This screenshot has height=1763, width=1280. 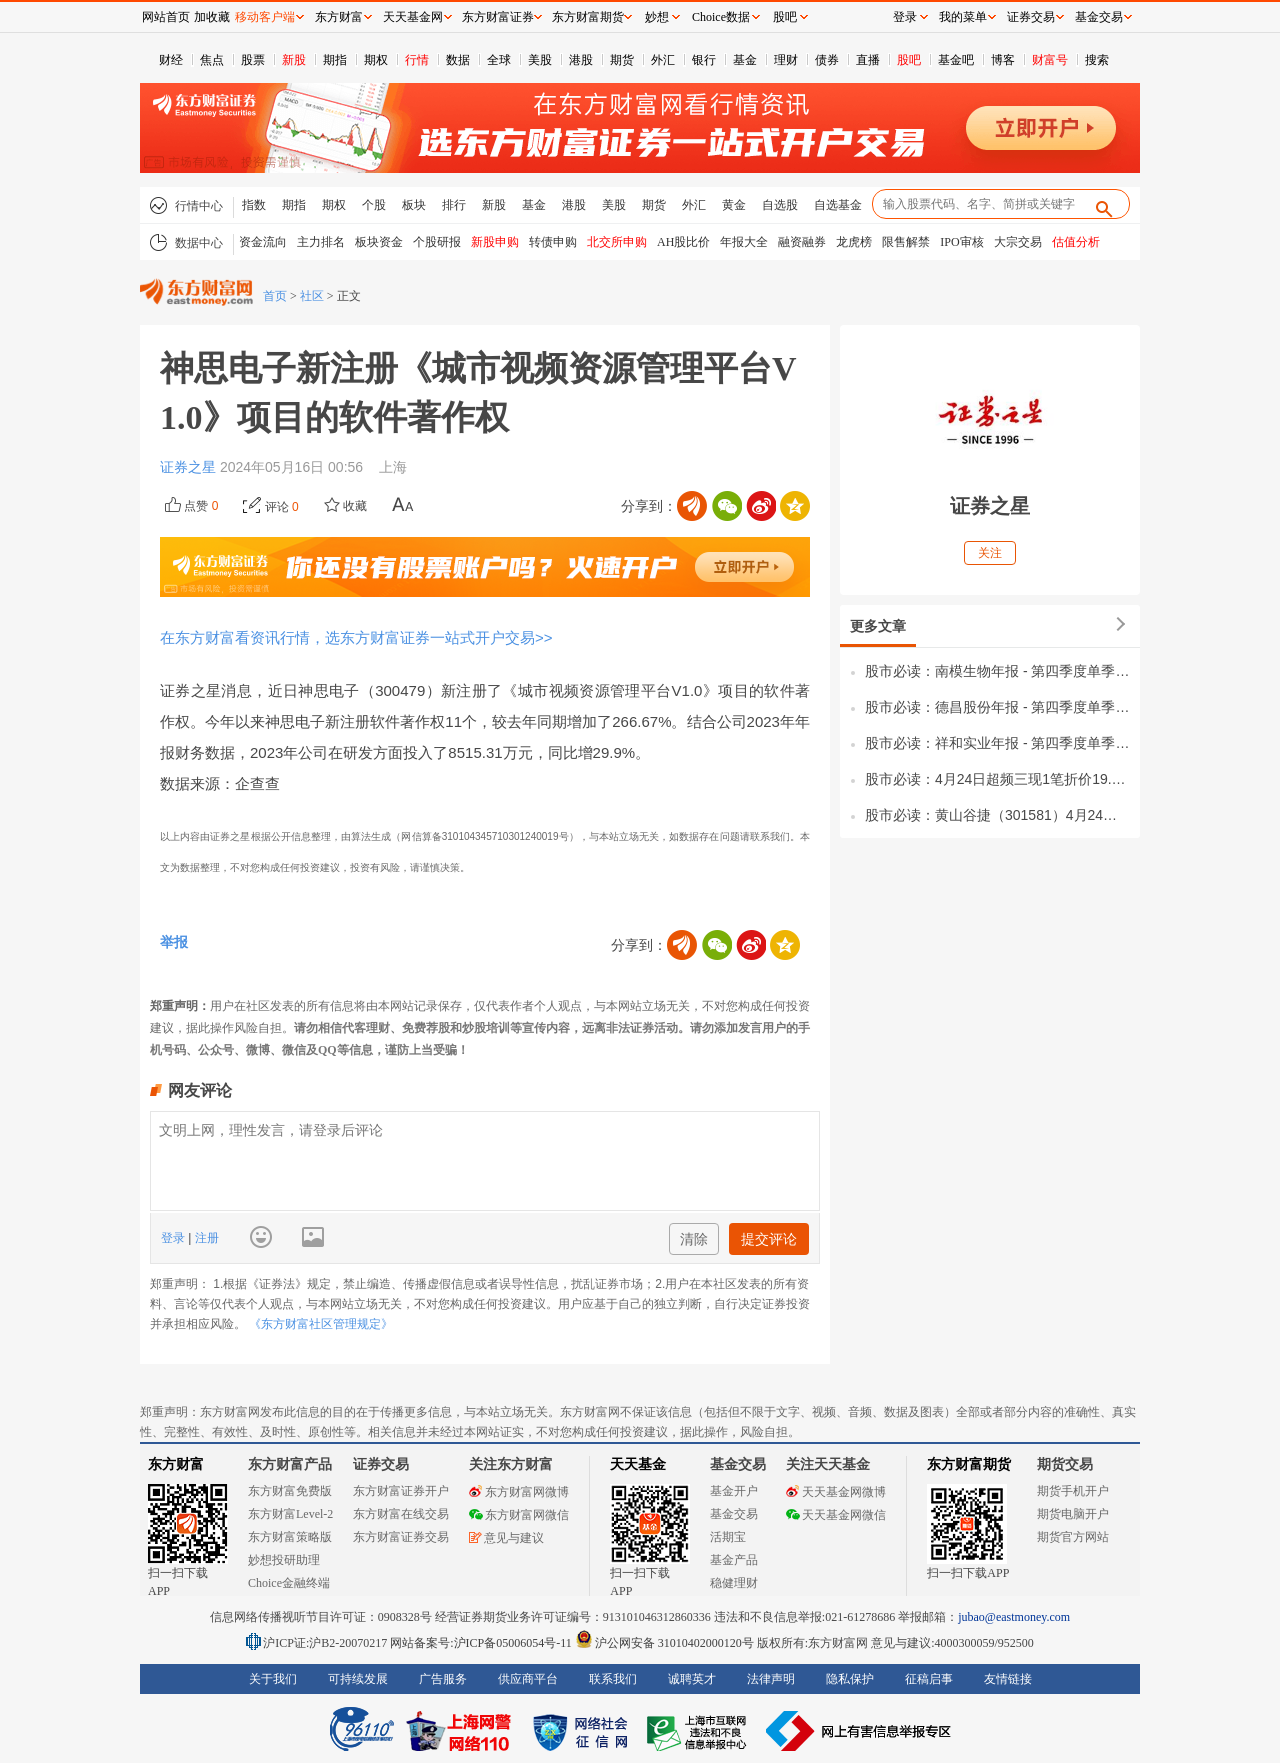 I want to click on Choice金融终端, so click(x=289, y=1583).